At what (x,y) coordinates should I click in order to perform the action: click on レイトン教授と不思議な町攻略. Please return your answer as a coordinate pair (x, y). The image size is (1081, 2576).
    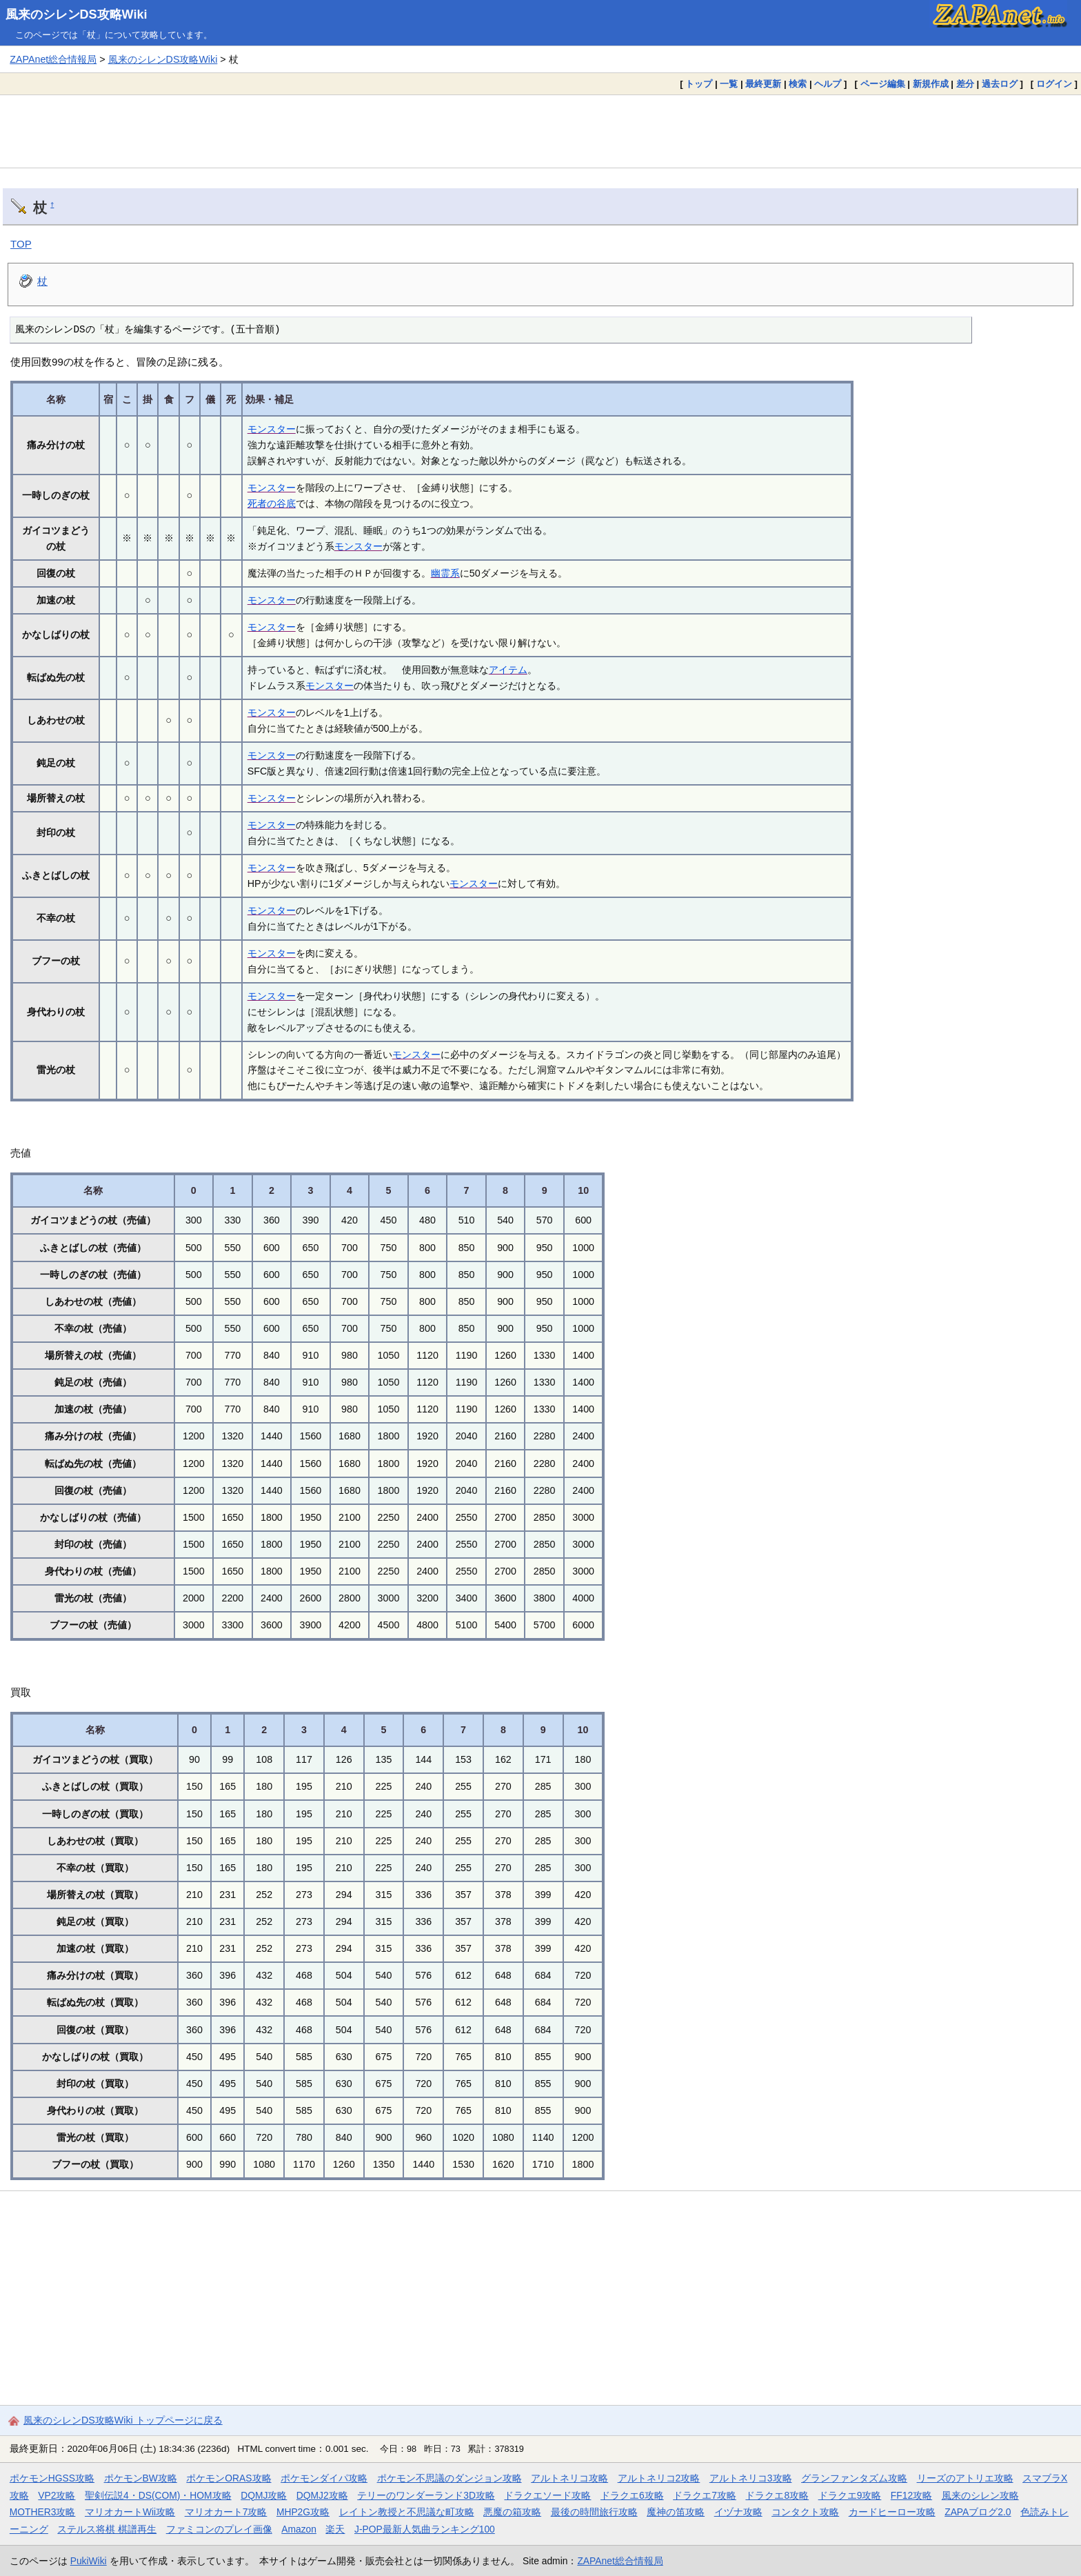
    Looking at the image, I should click on (406, 2511).